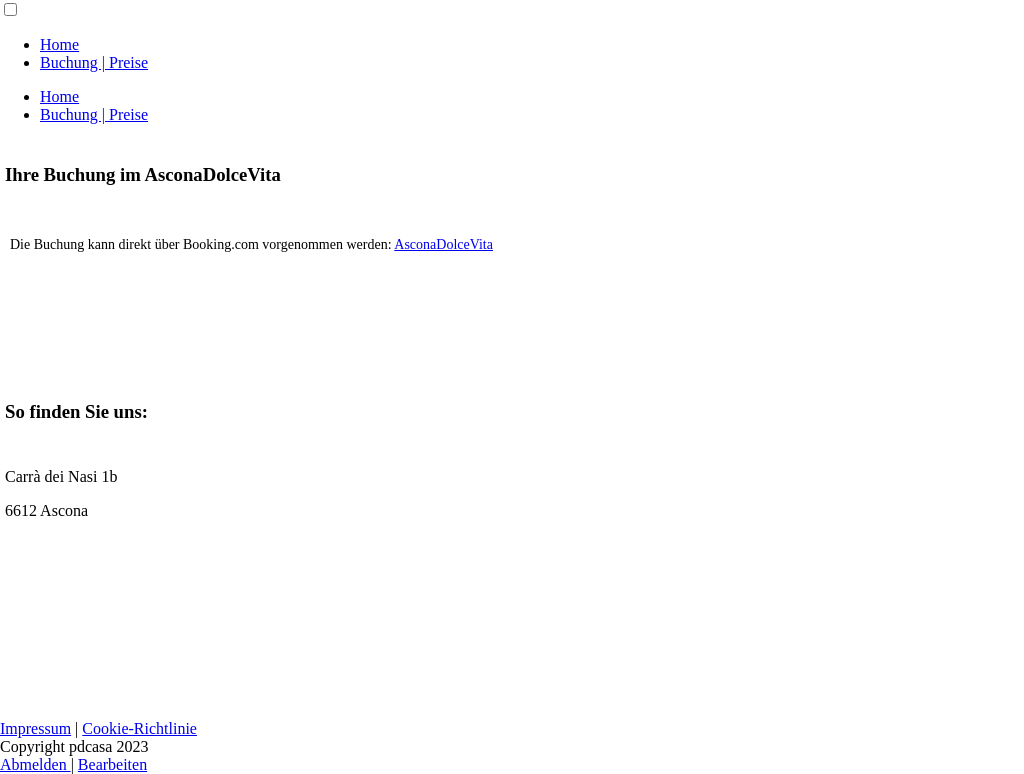 Image resolution: width=1024 pixels, height=774 pixels. I want to click on Cookie-Richtlinie, so click(139, 728).